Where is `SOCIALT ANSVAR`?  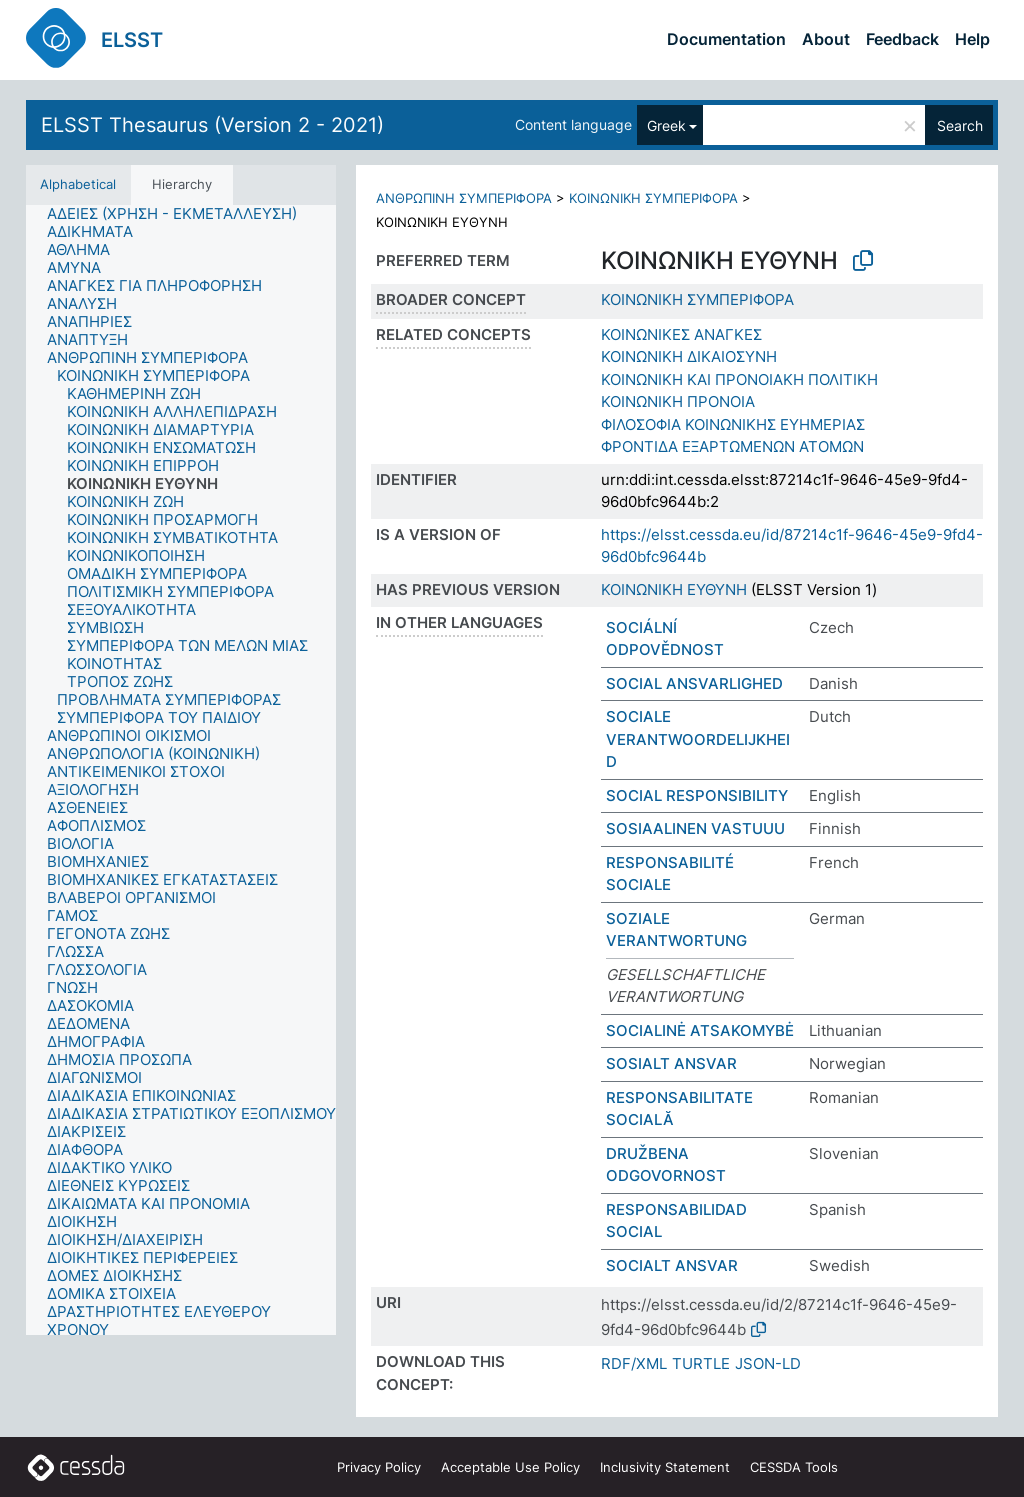
SOCIALT ANSVAR is located at coordinates (672, 1265).